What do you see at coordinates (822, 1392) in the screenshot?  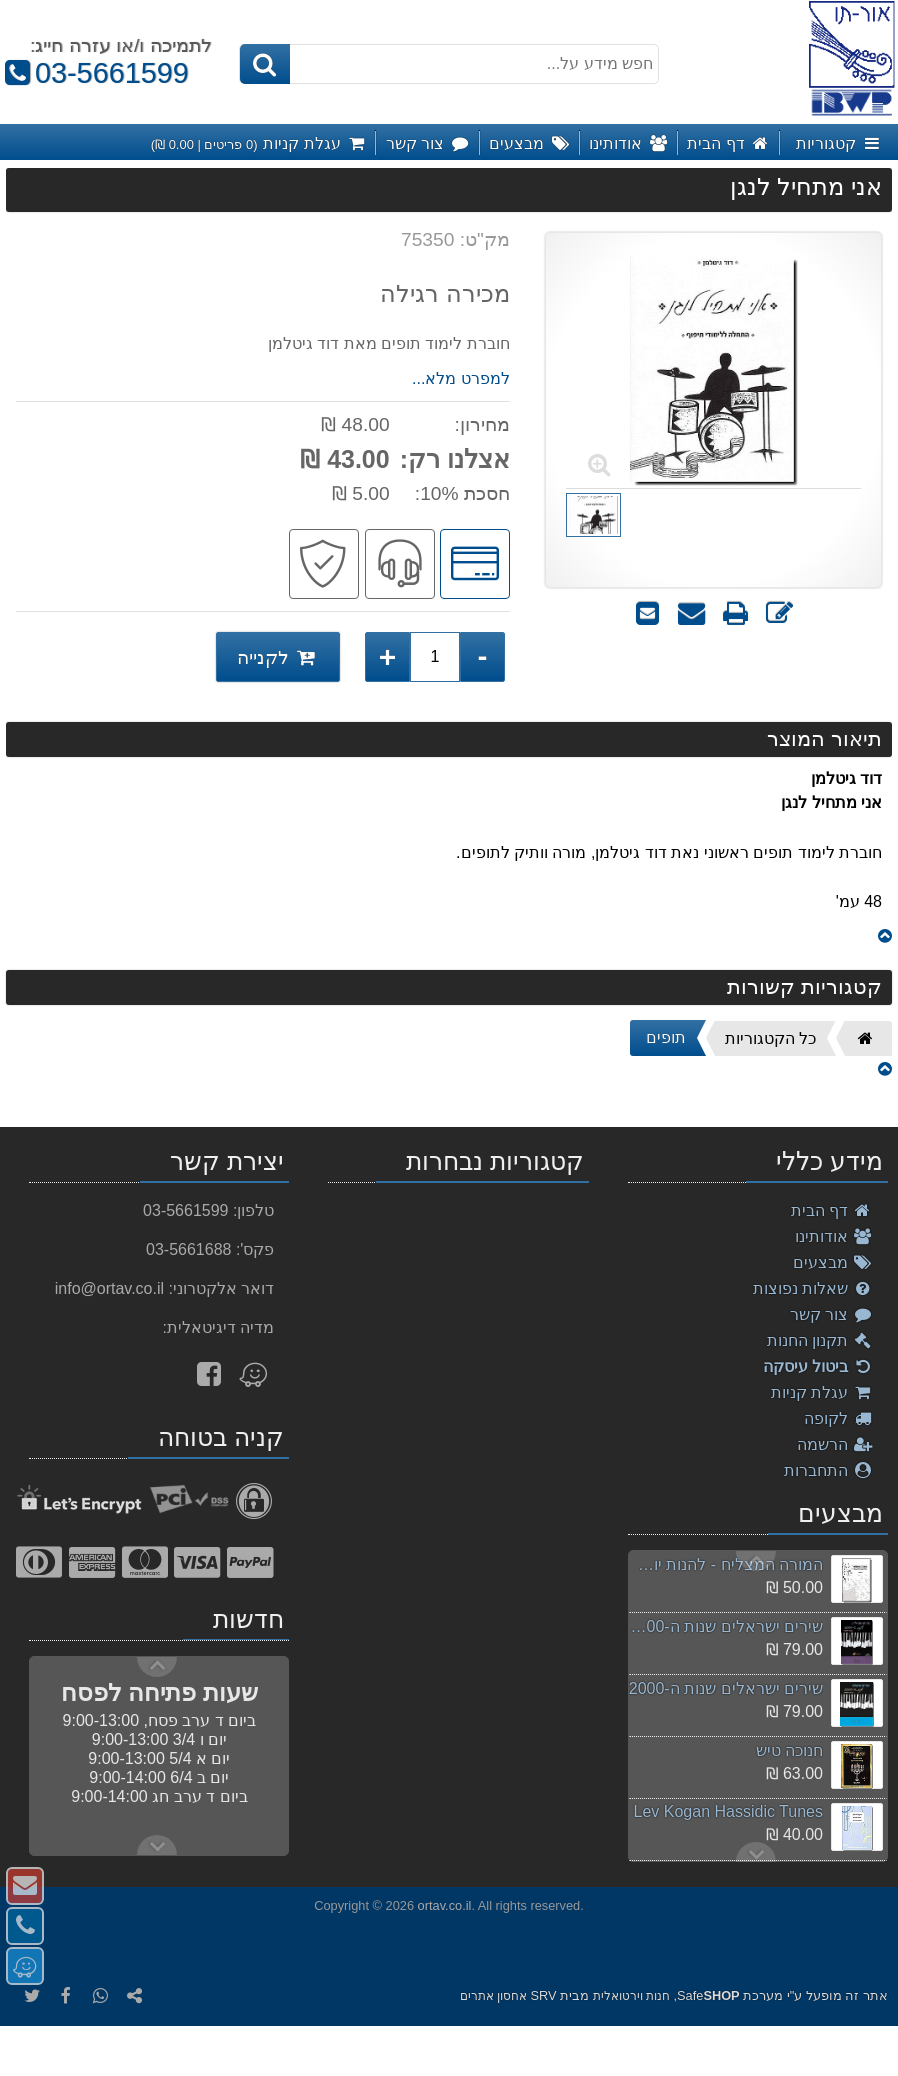 I see `עגלת קניות` at bounding box center [822, 1392].